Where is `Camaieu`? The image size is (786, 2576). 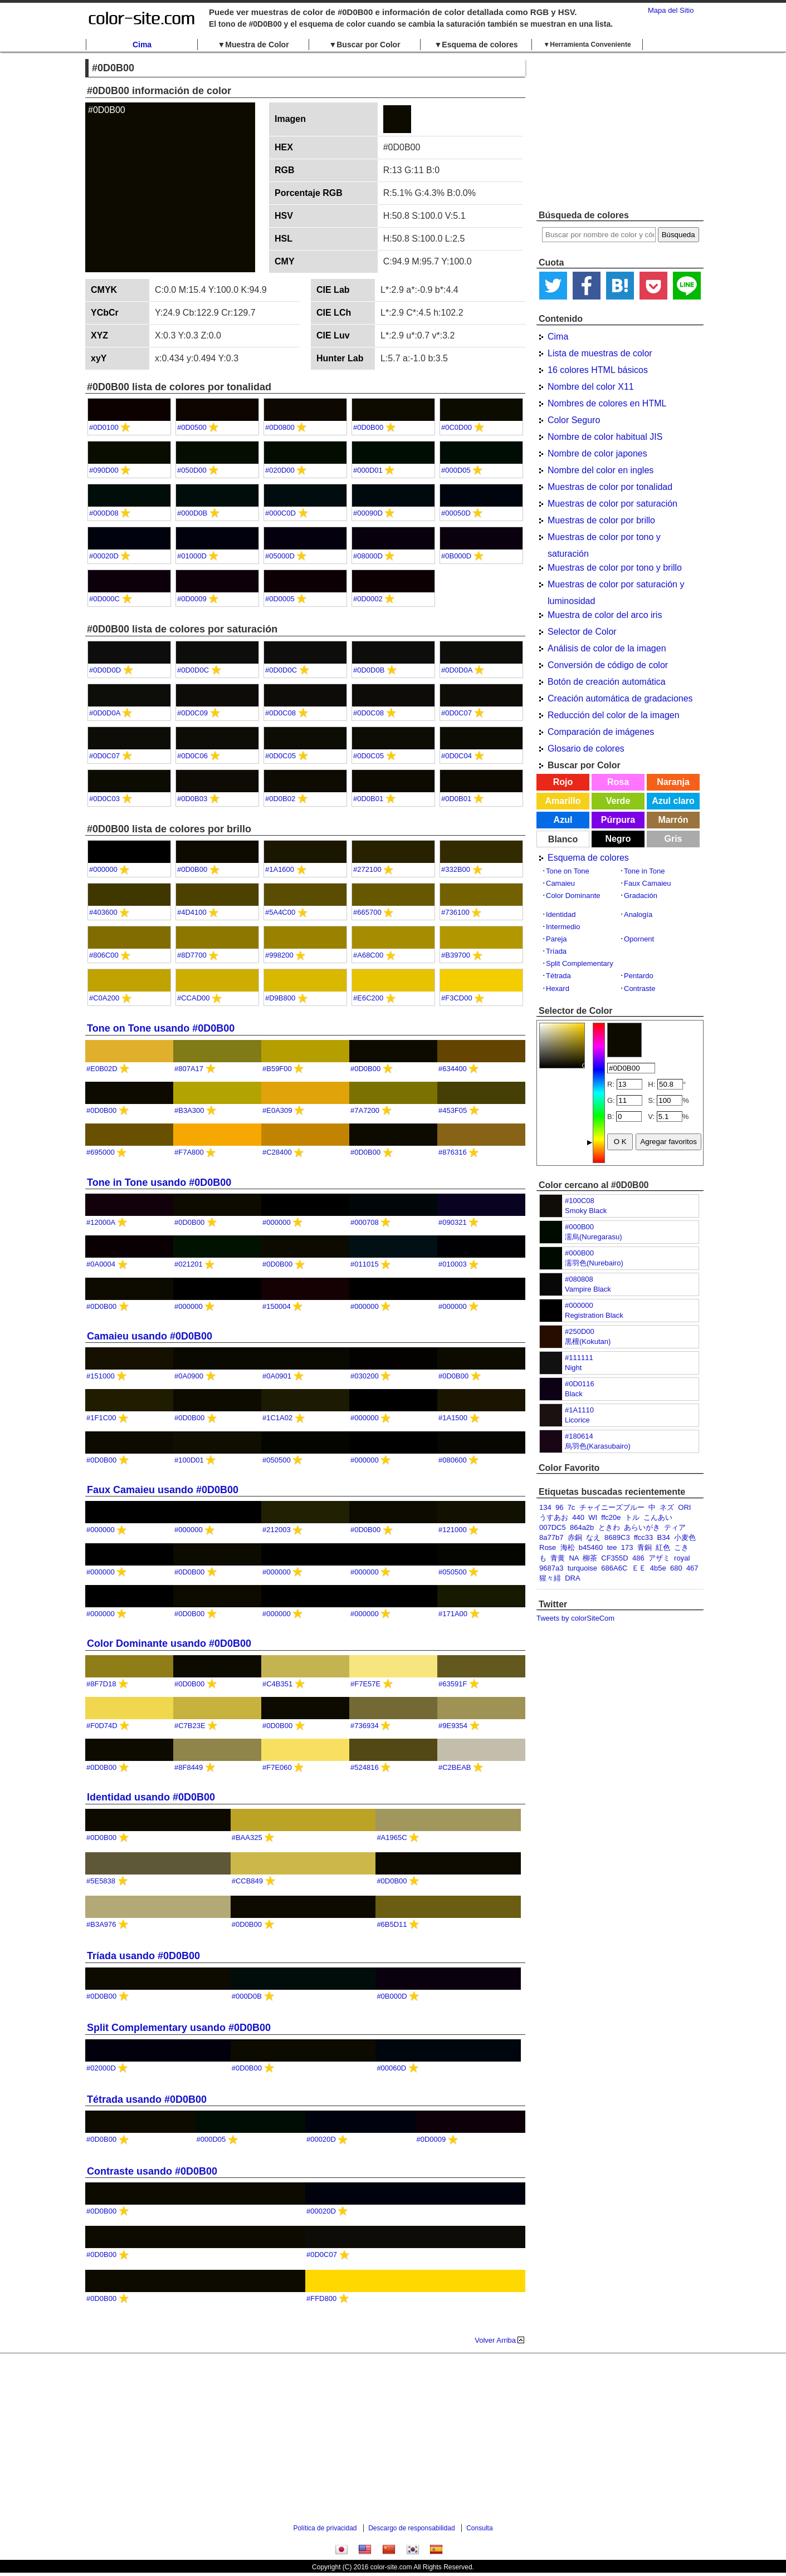 Camaieu is located at coordinates (560, 883).